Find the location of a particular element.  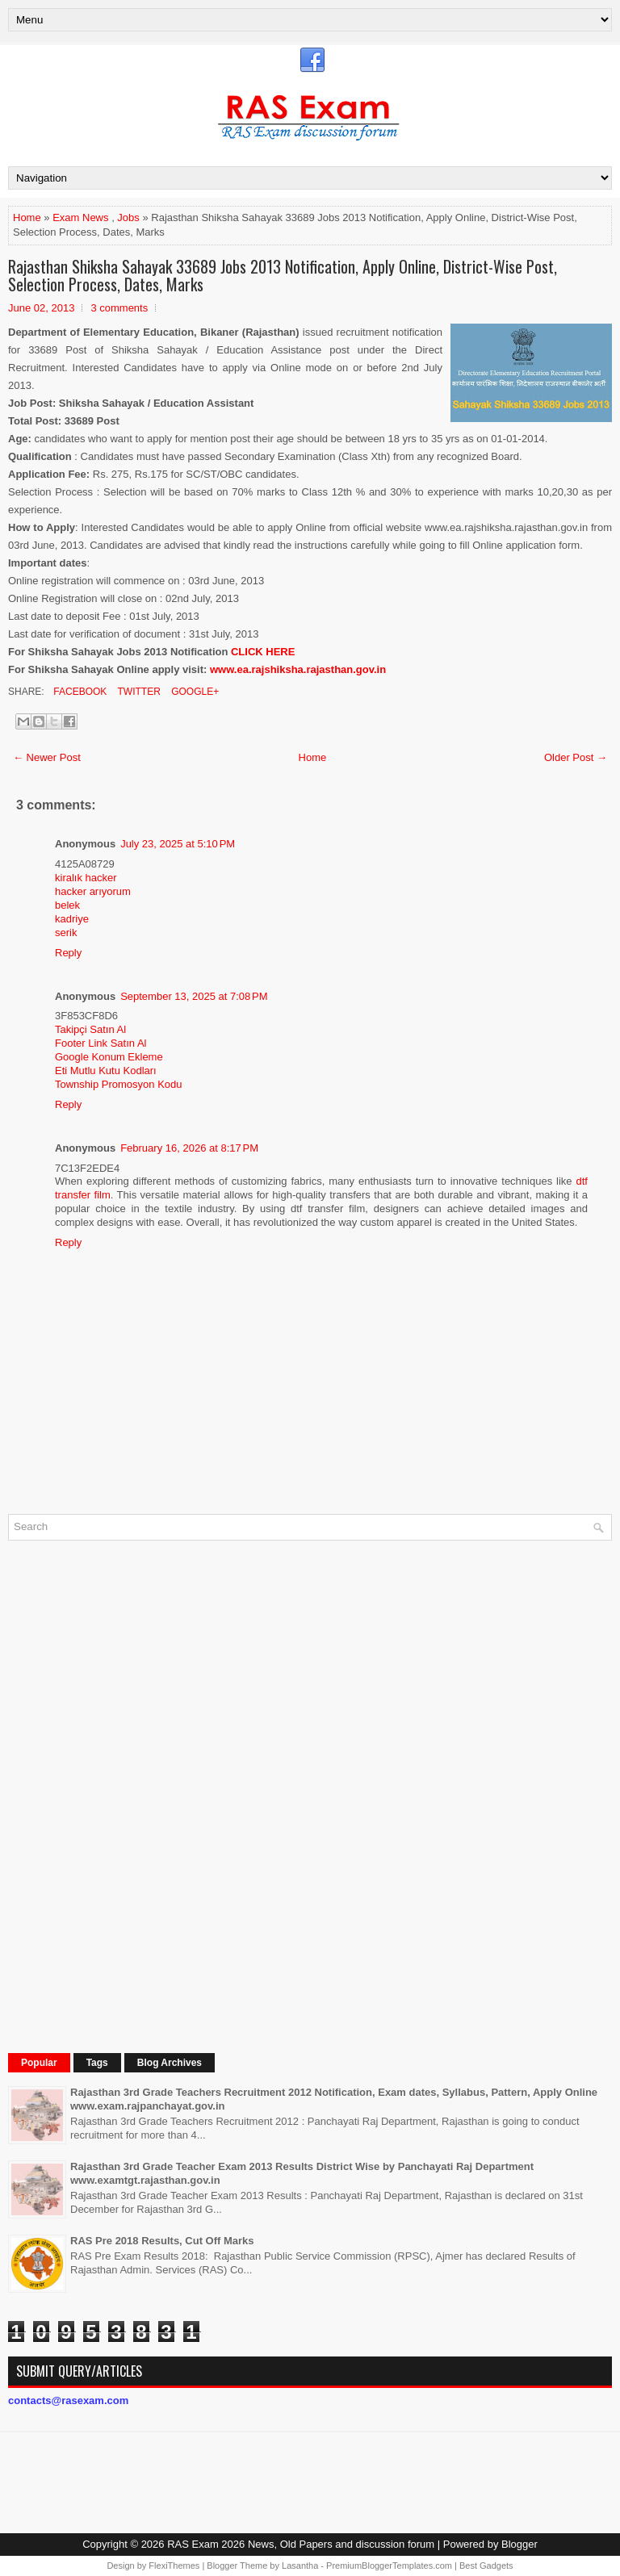

Blogger is located at coordinates (519, 2544).